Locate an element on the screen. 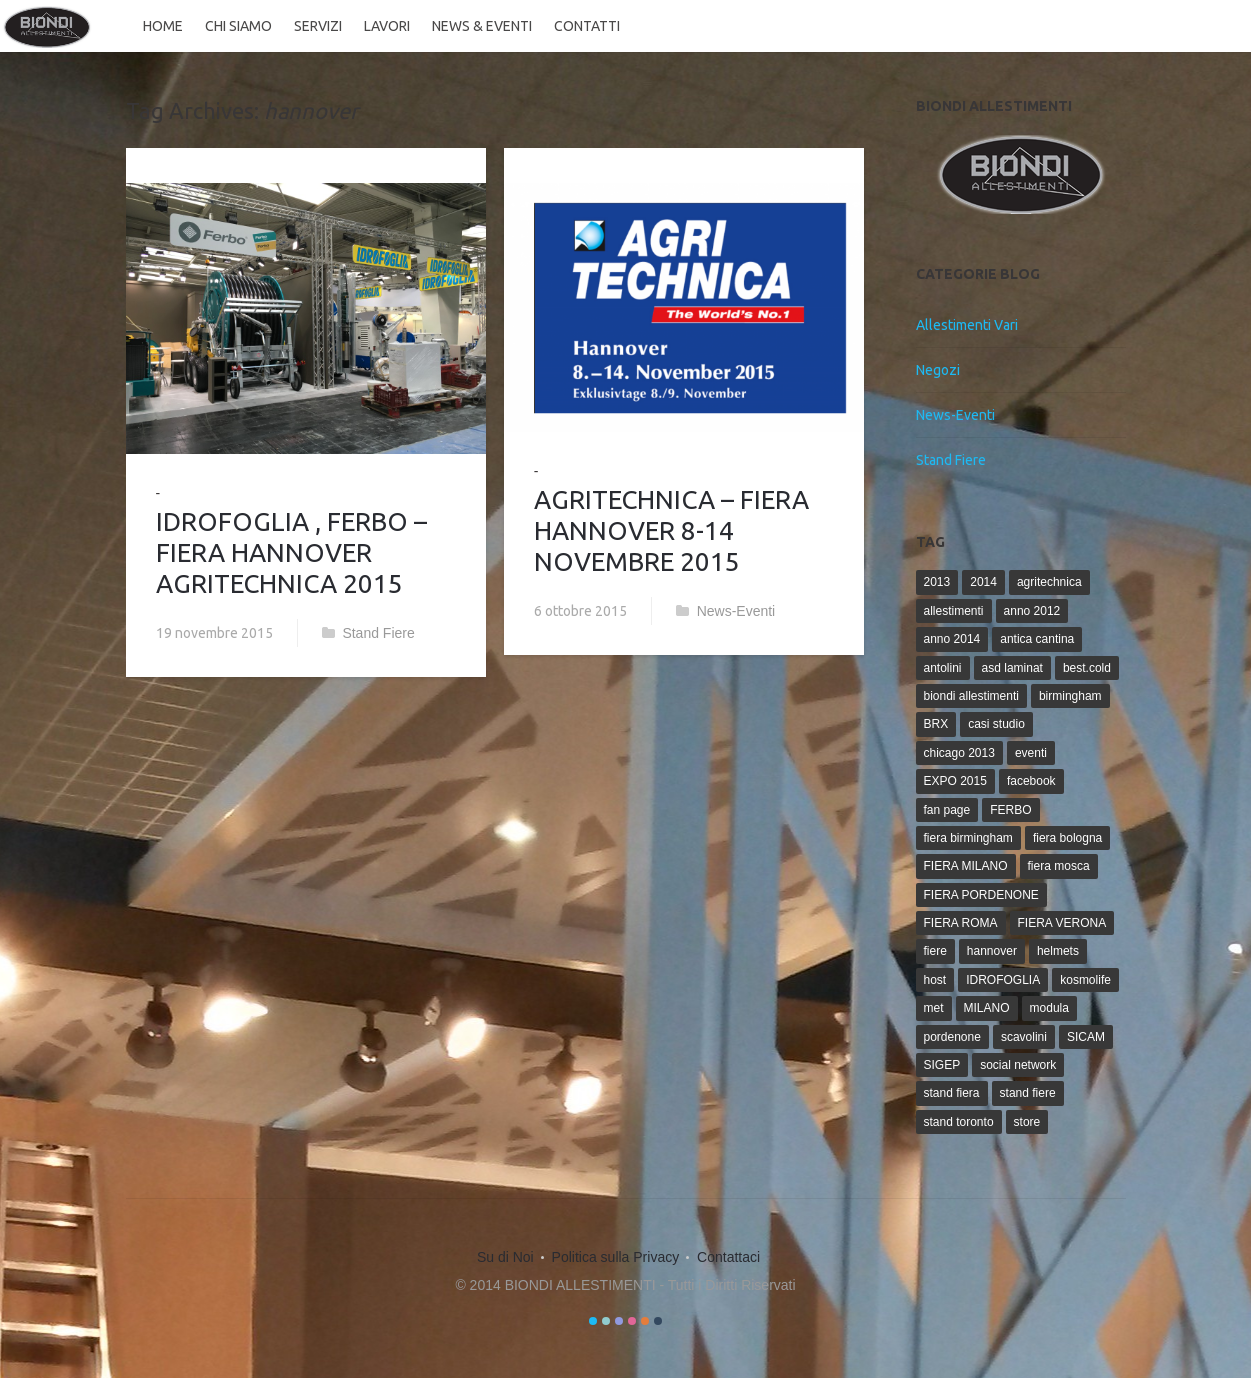  AGRITECHNICA – FIERA HANNOVER 8-14 NOVEMBRE 2015 is located at coordinates (671, 530).